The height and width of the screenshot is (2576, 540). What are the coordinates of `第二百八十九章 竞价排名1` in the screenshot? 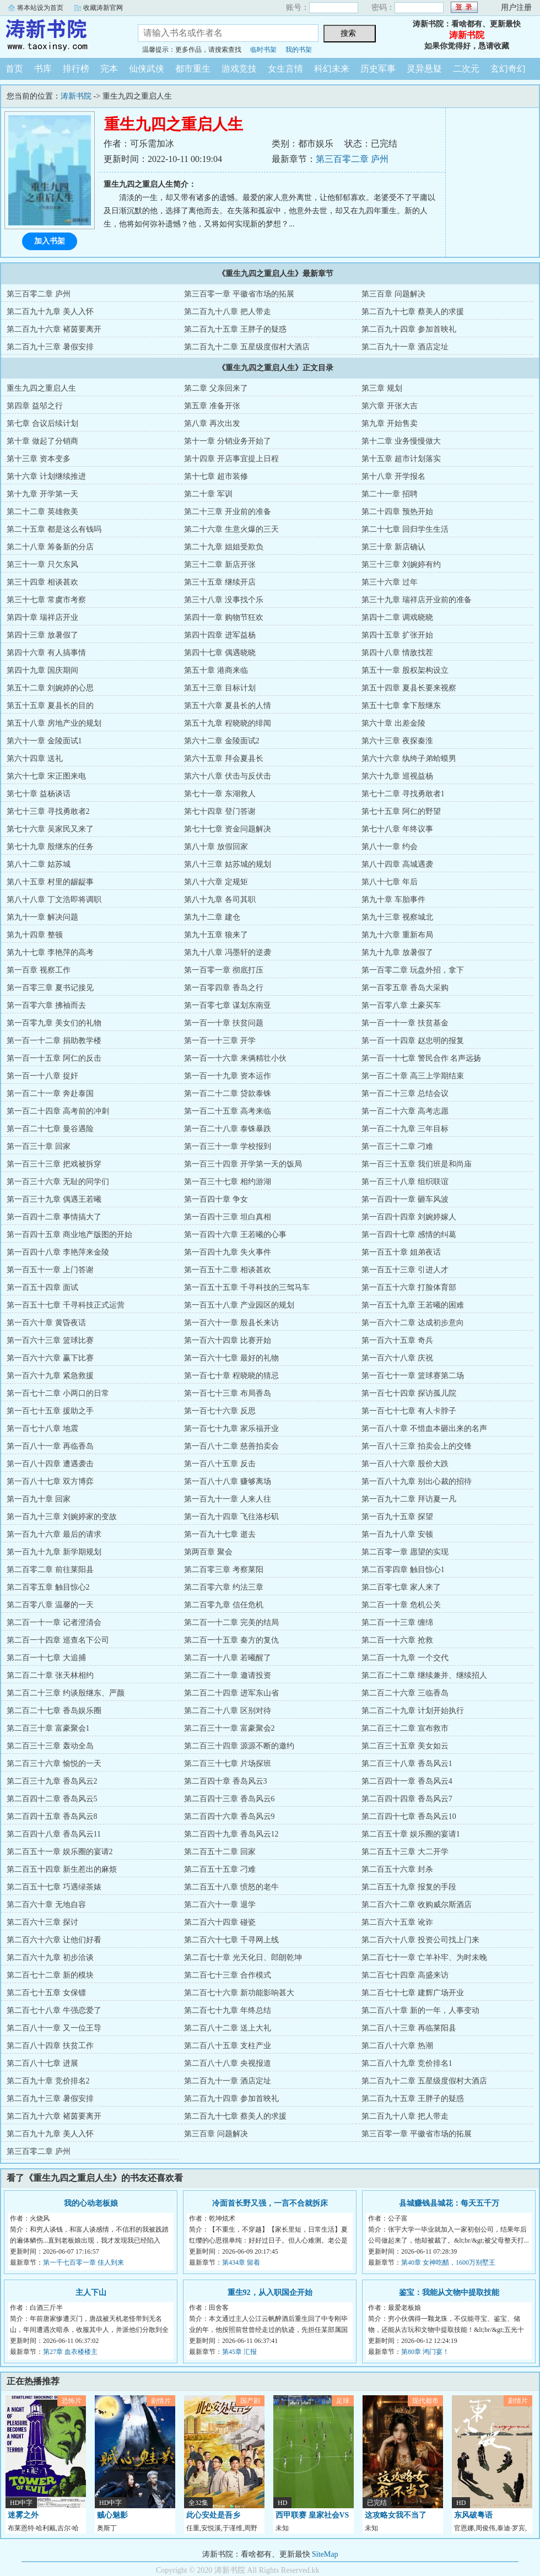 It's located at (406, 2063).